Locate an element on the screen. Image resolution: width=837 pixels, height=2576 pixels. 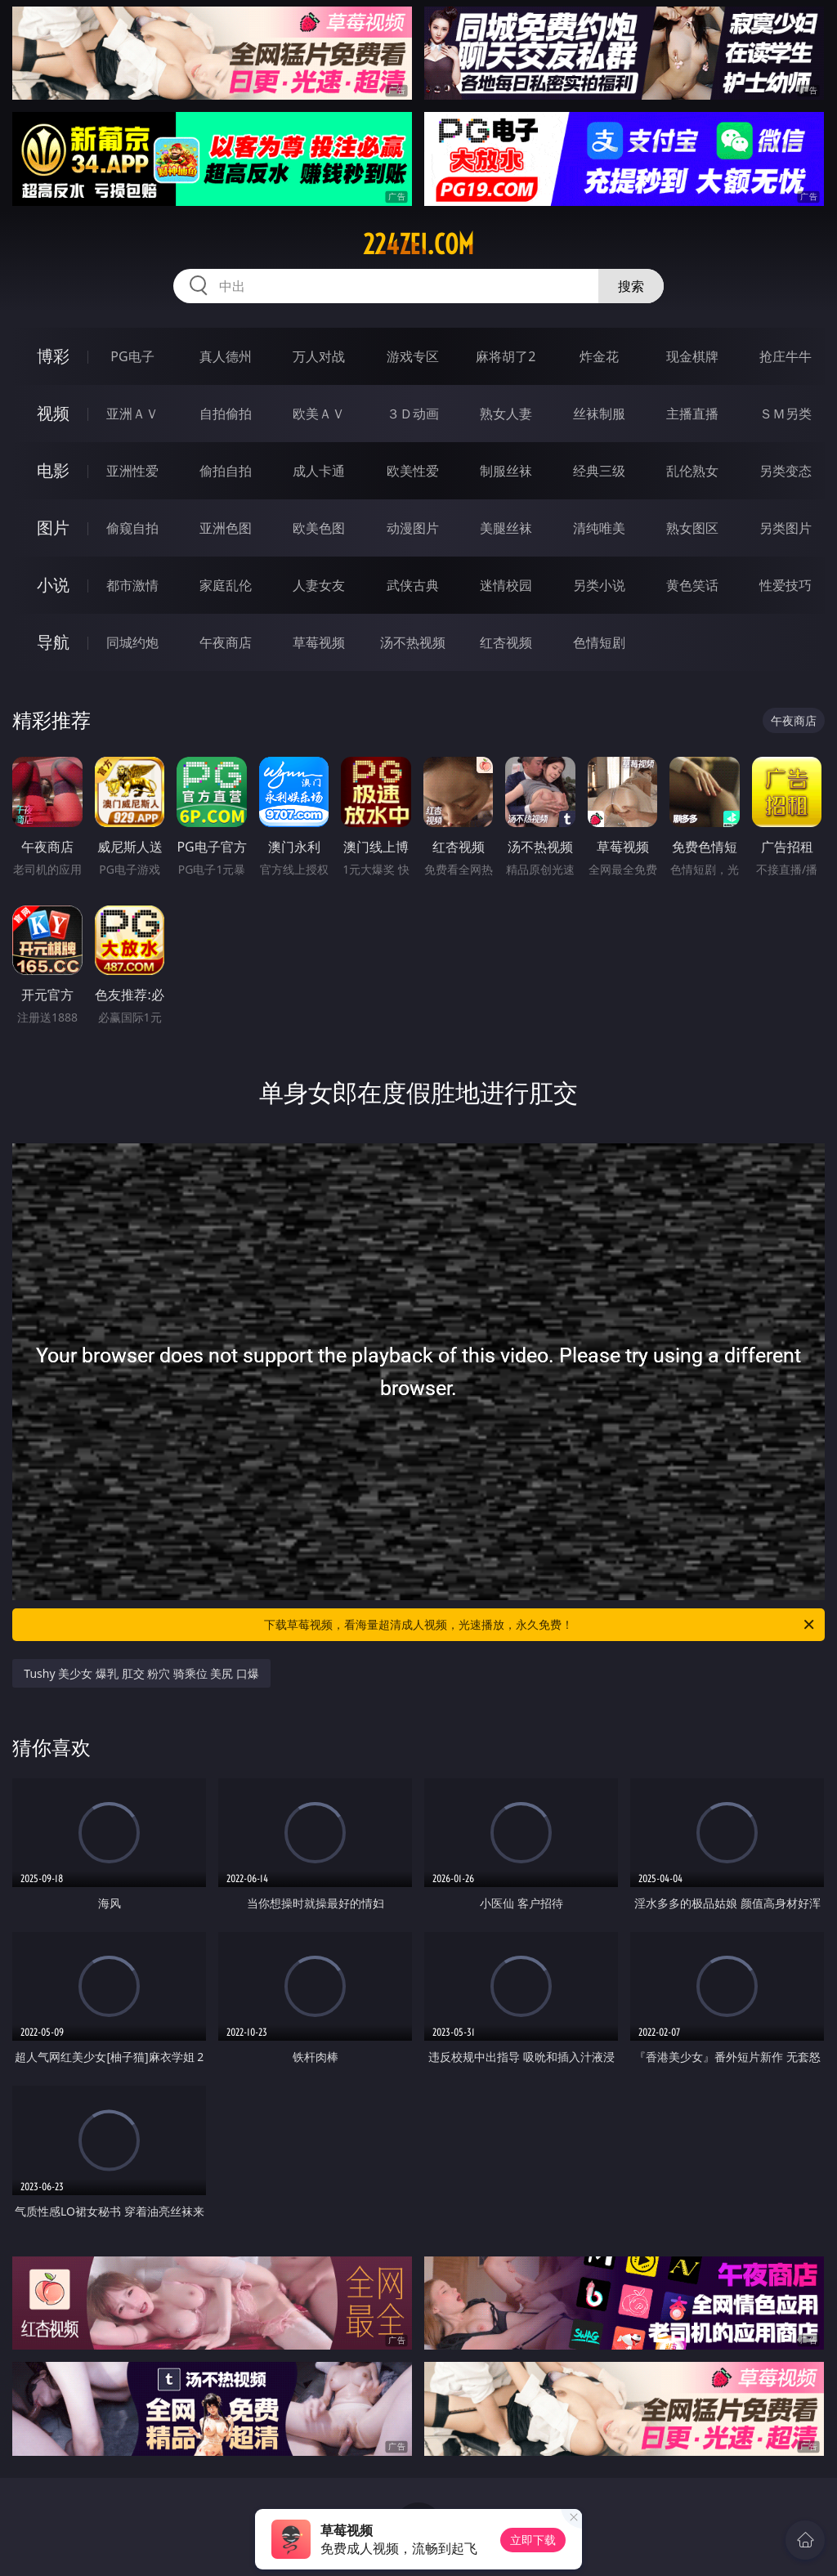
电影 is located at coordinates (53, 470).